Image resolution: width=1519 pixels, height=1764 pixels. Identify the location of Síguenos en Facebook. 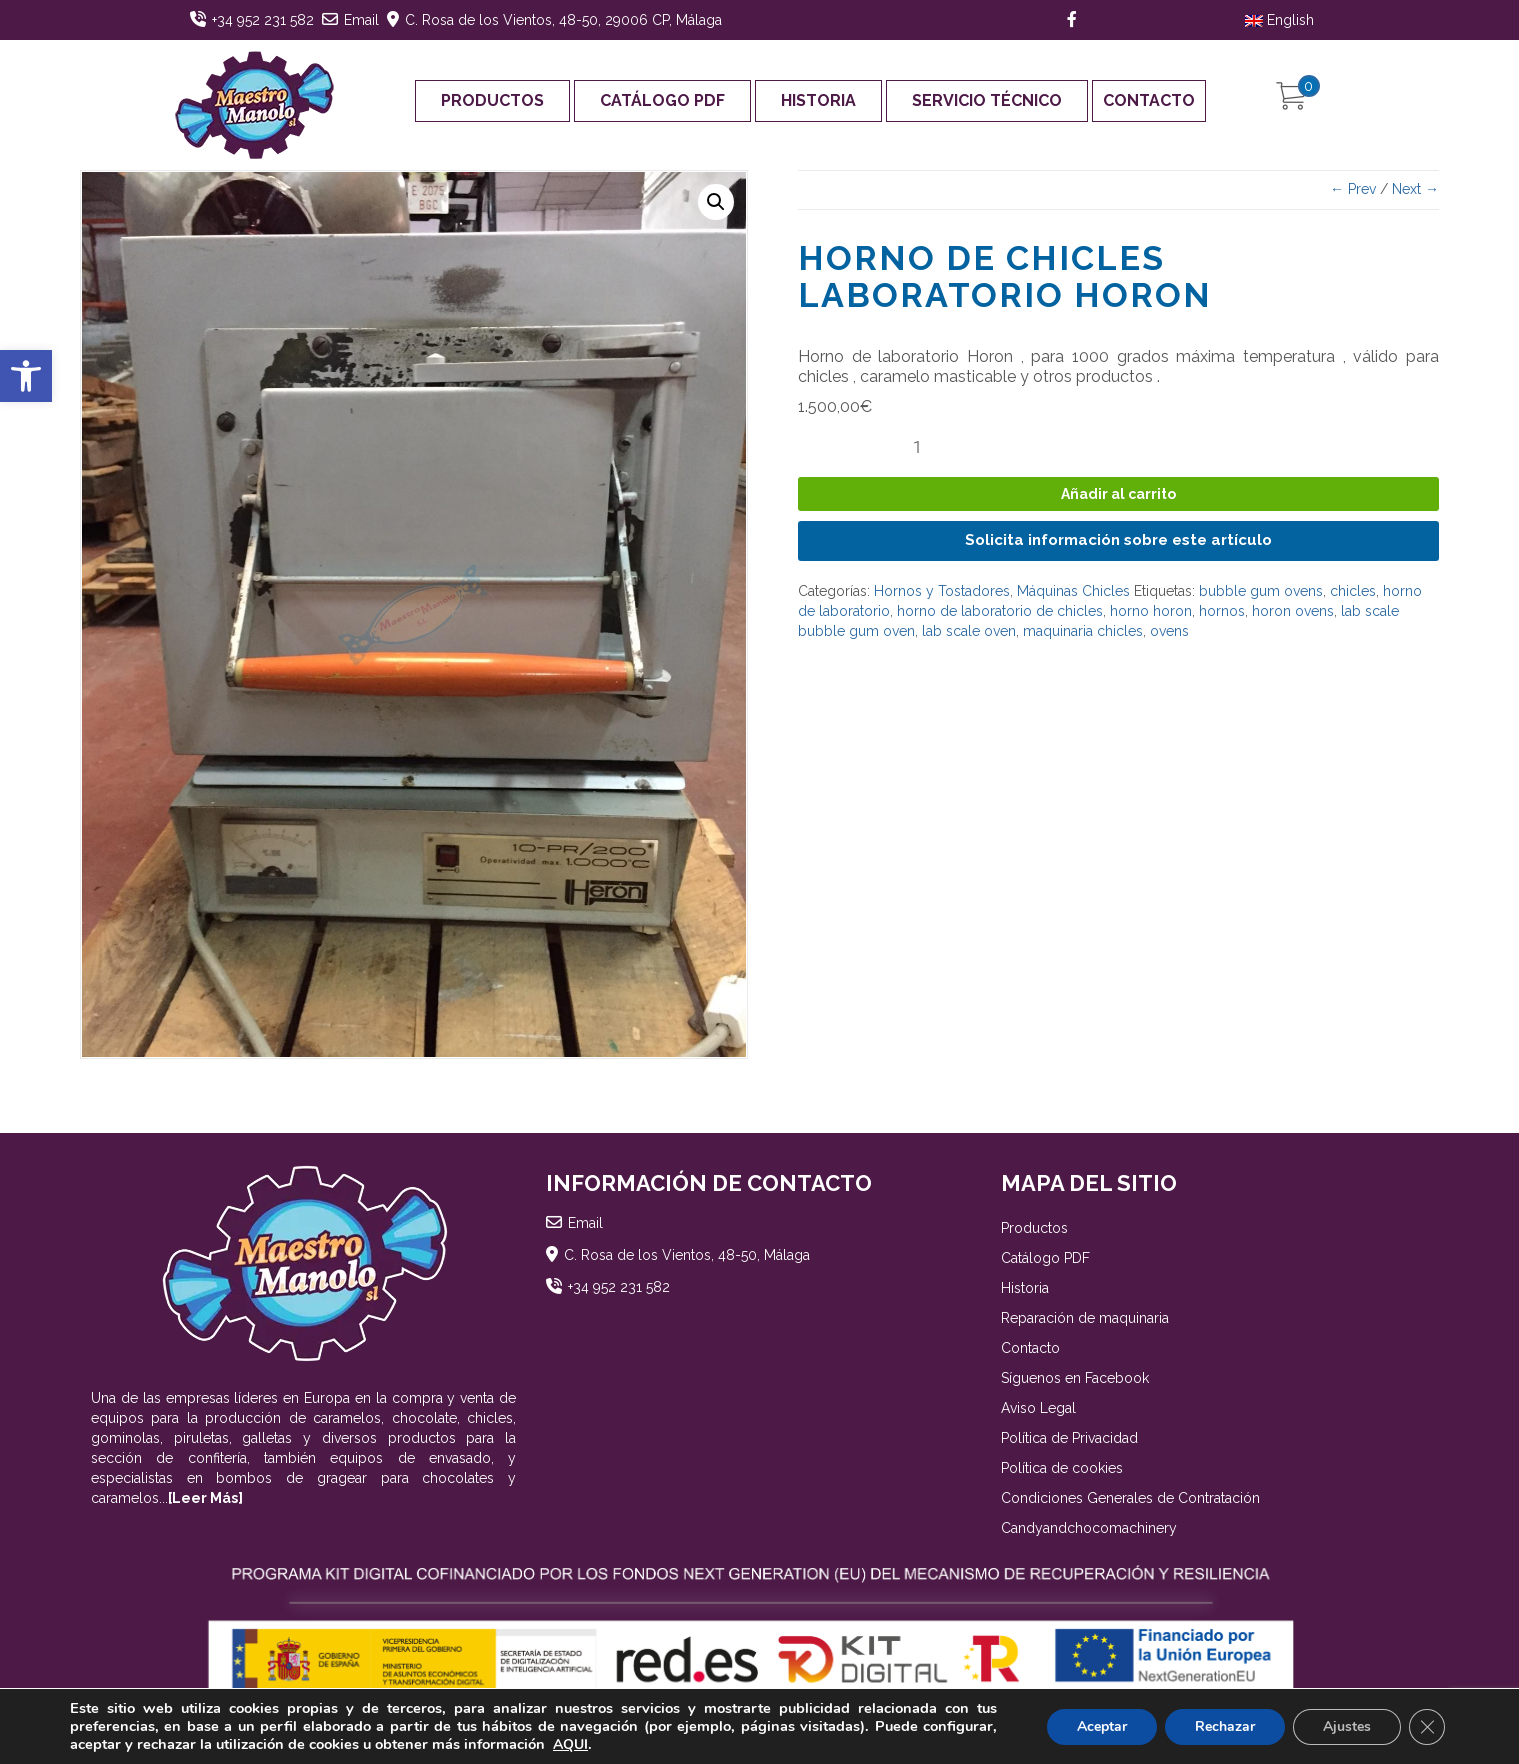
(1075, 1378).